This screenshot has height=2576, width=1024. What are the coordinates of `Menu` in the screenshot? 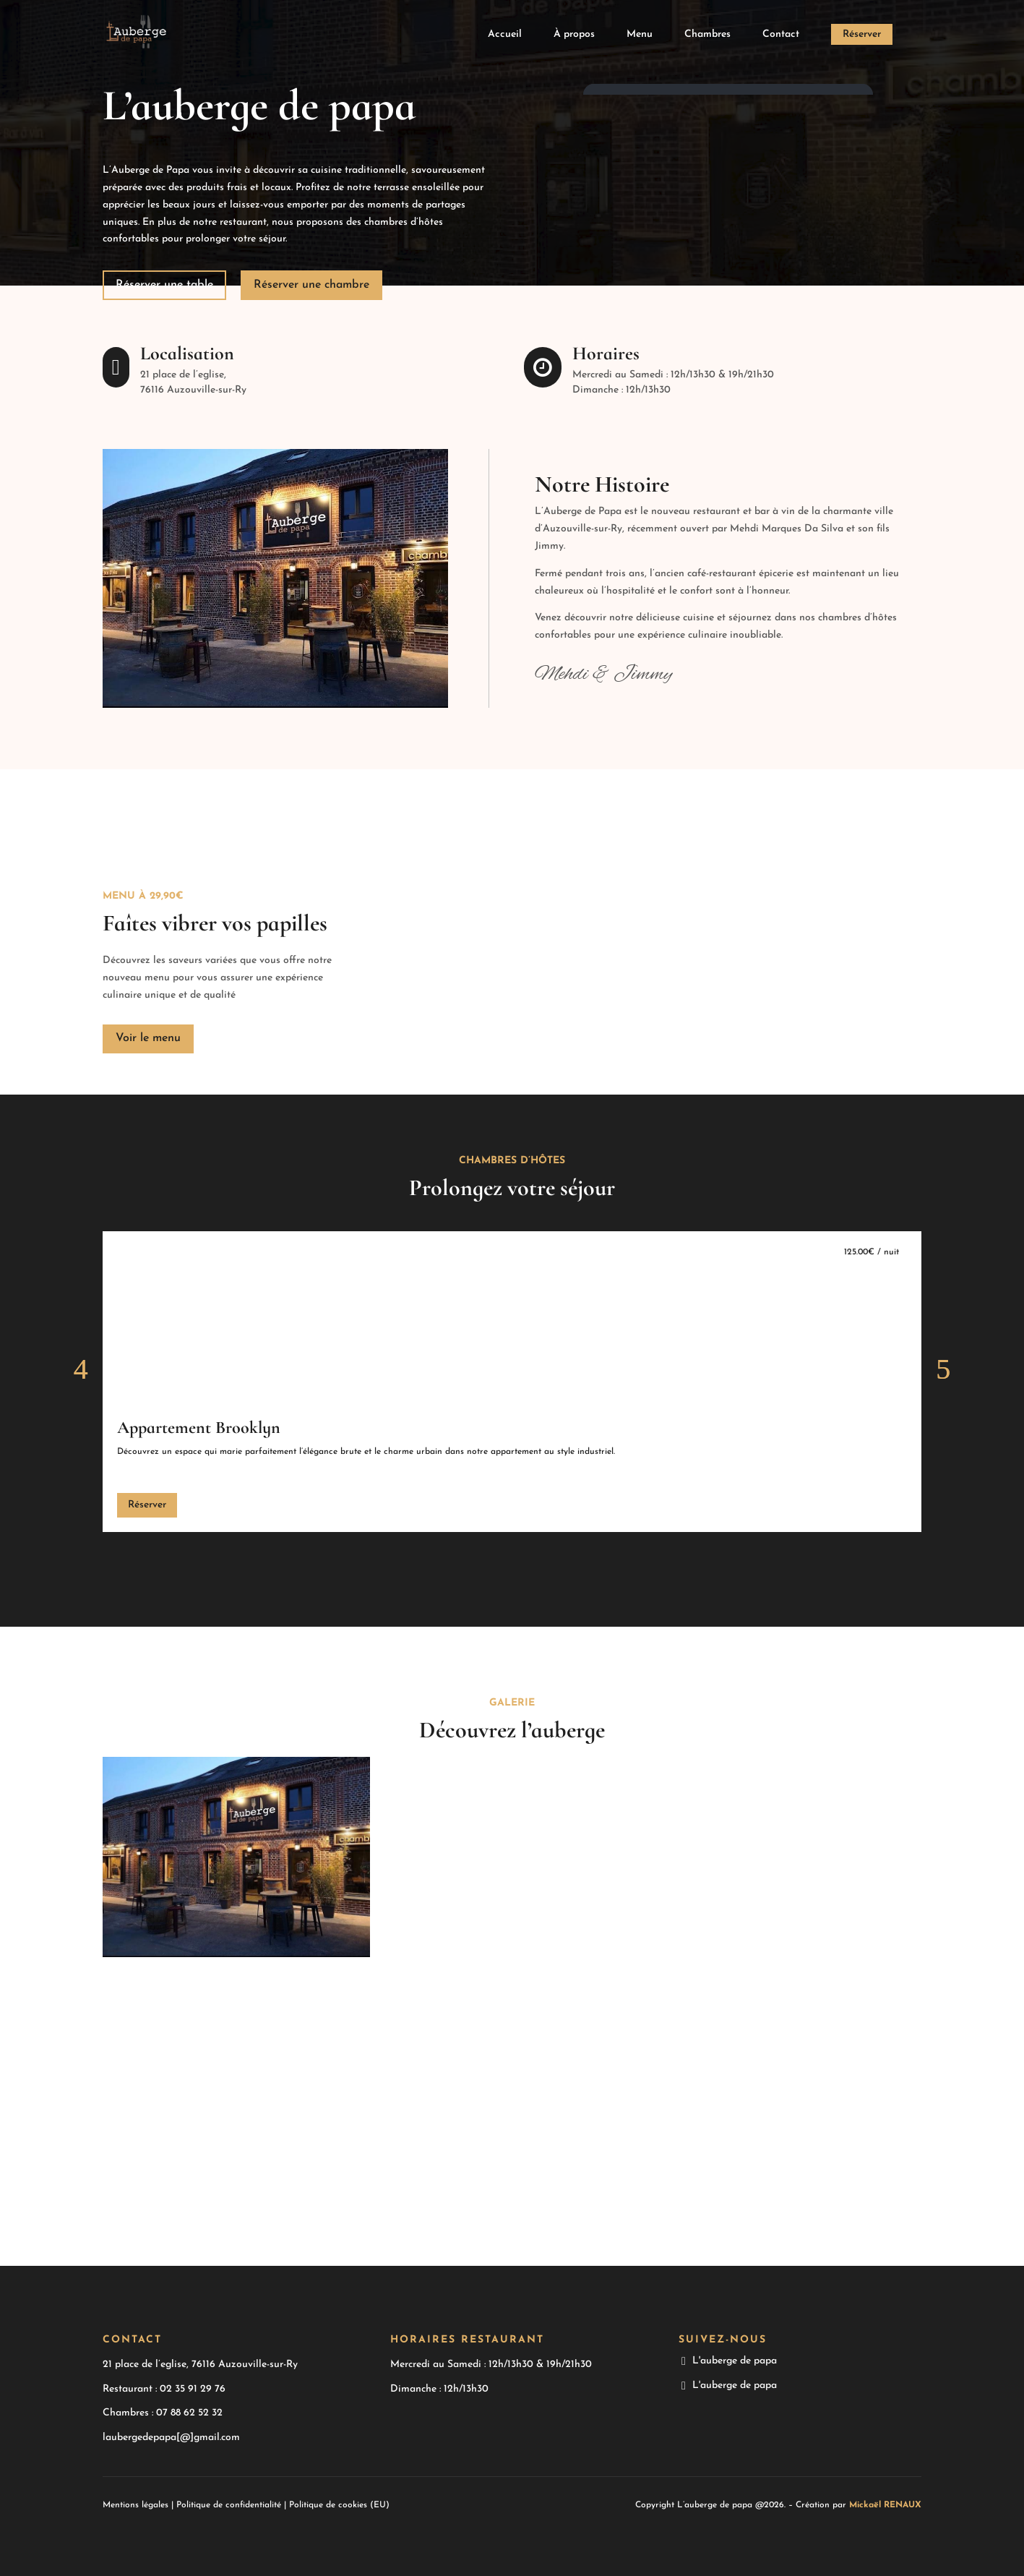 It's located at (640, 35).